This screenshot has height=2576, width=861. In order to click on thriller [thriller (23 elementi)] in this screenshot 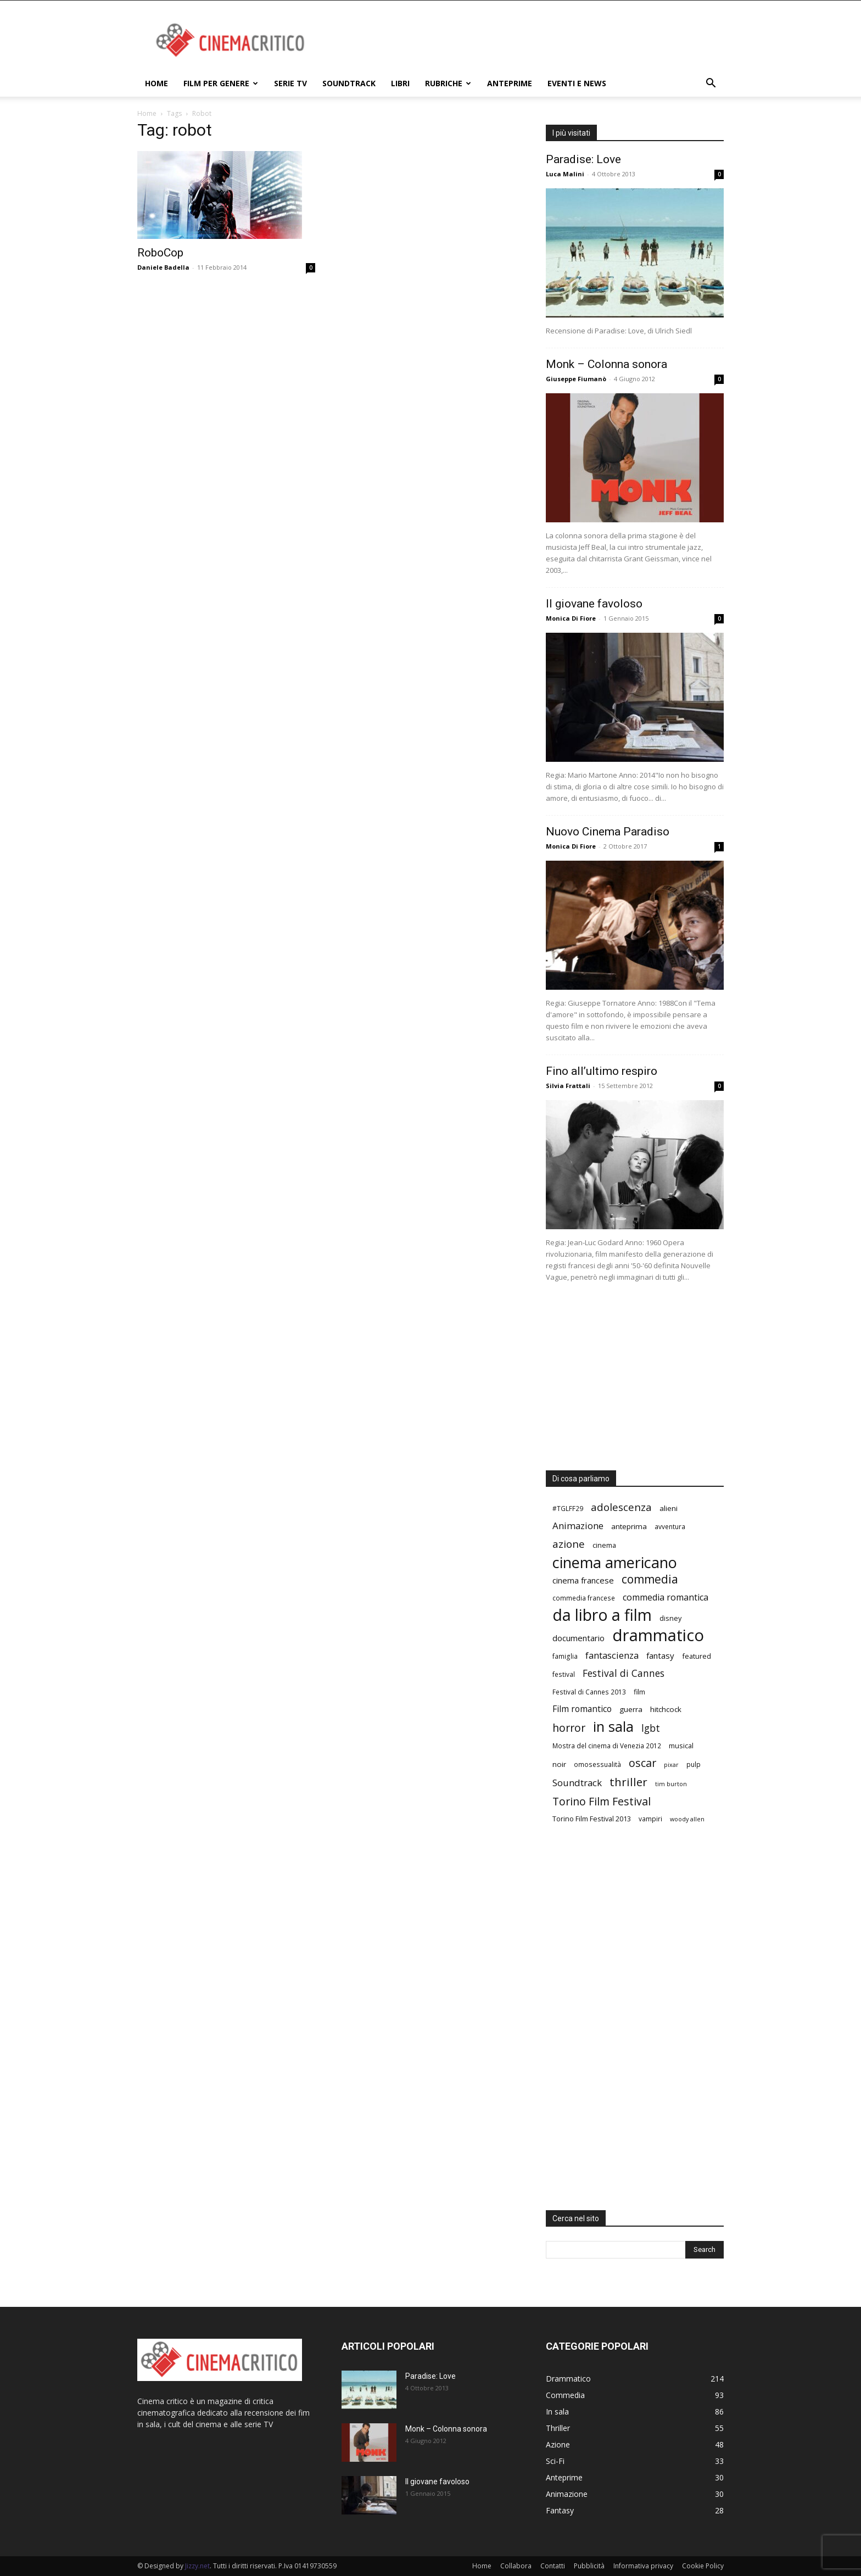, I will do `click(628, 1782)`.